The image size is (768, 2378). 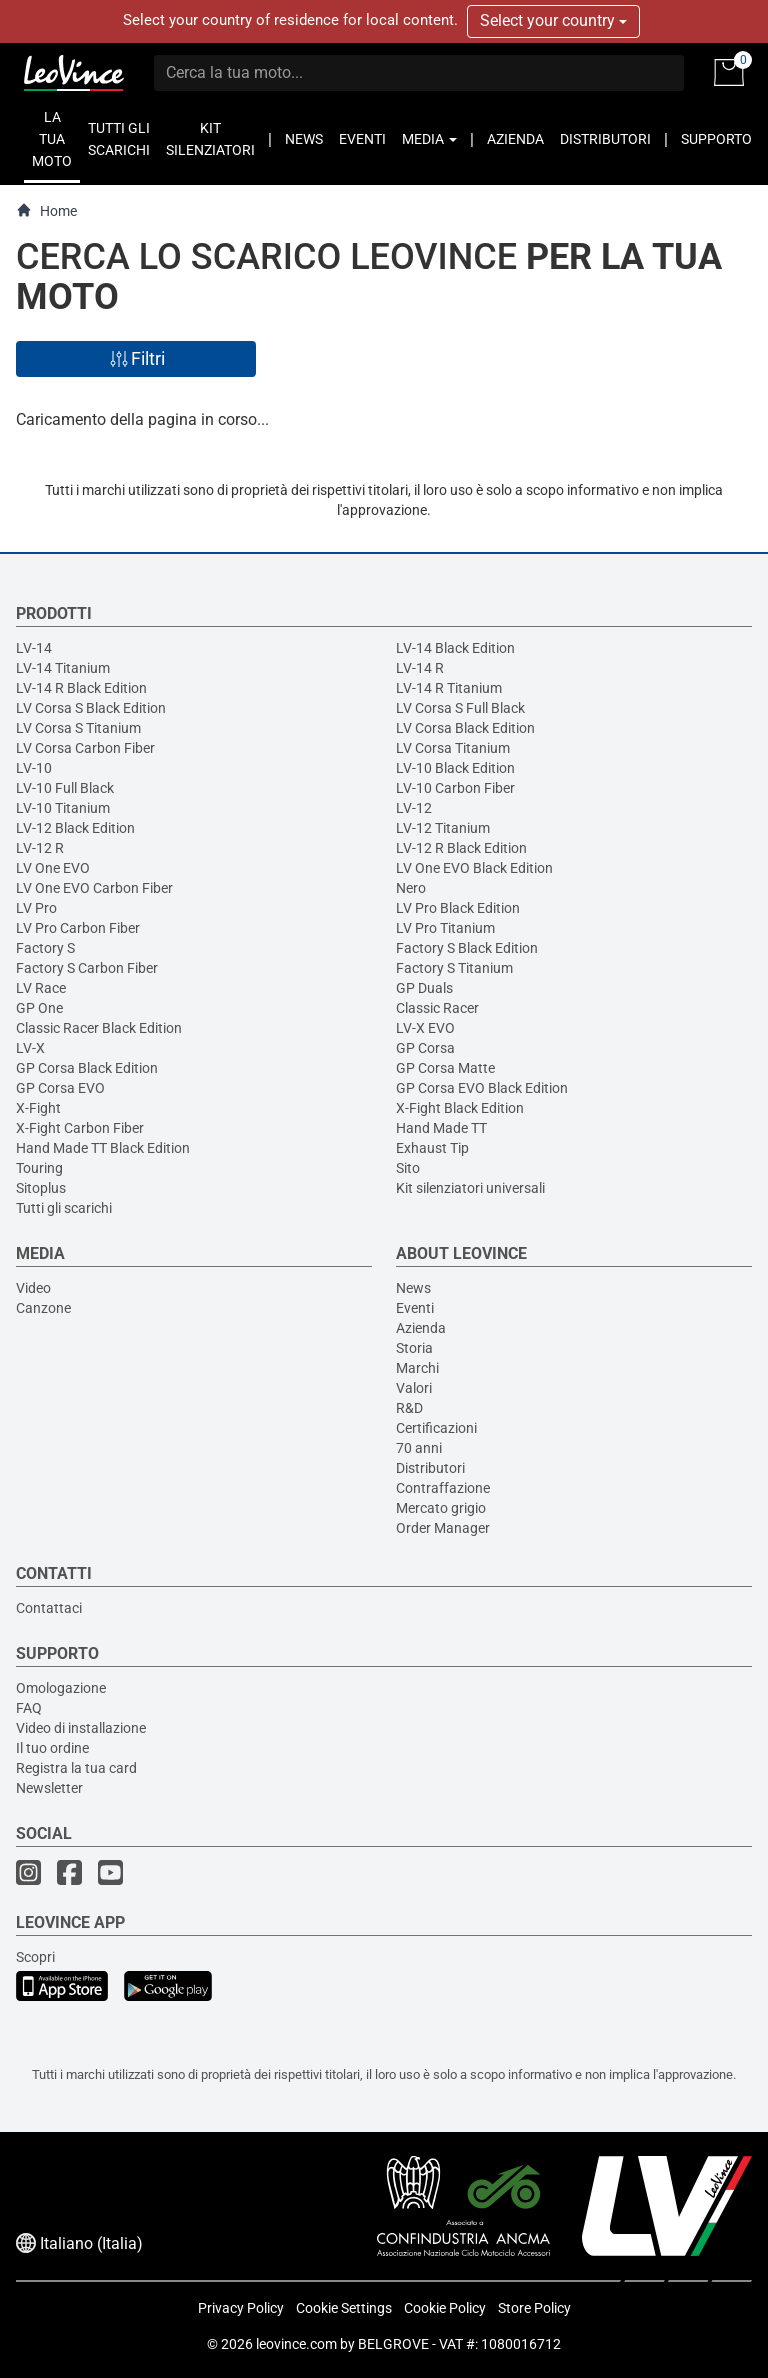 I want to click on MEDIA [button], so click(x=429, y=139).